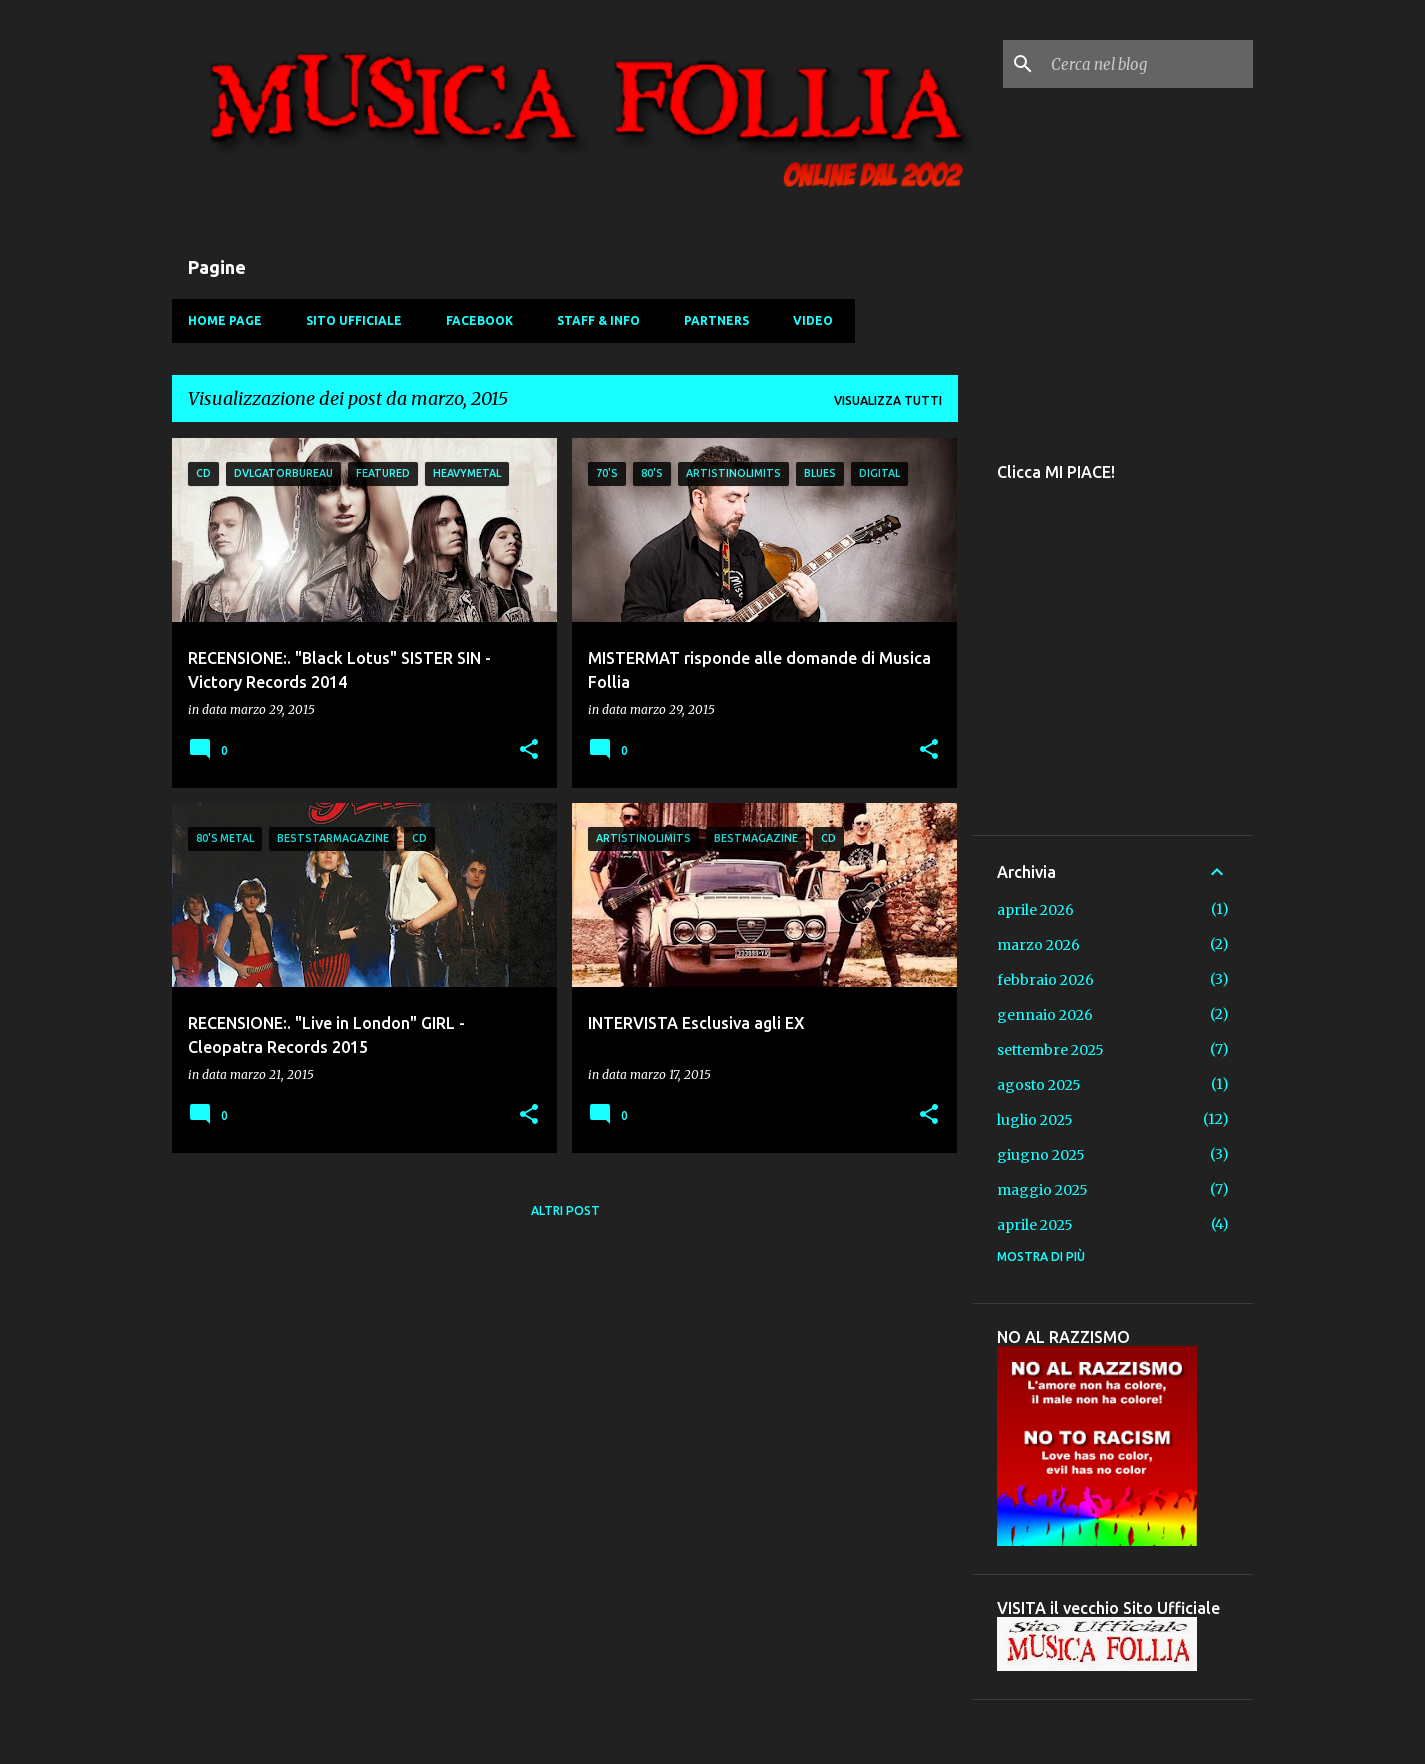 The image size is (1425, 1764). What do you see at coordinates (1038, 945) in the screenshot?
I see `marzo 2026` at bounding box center [1038, 945].